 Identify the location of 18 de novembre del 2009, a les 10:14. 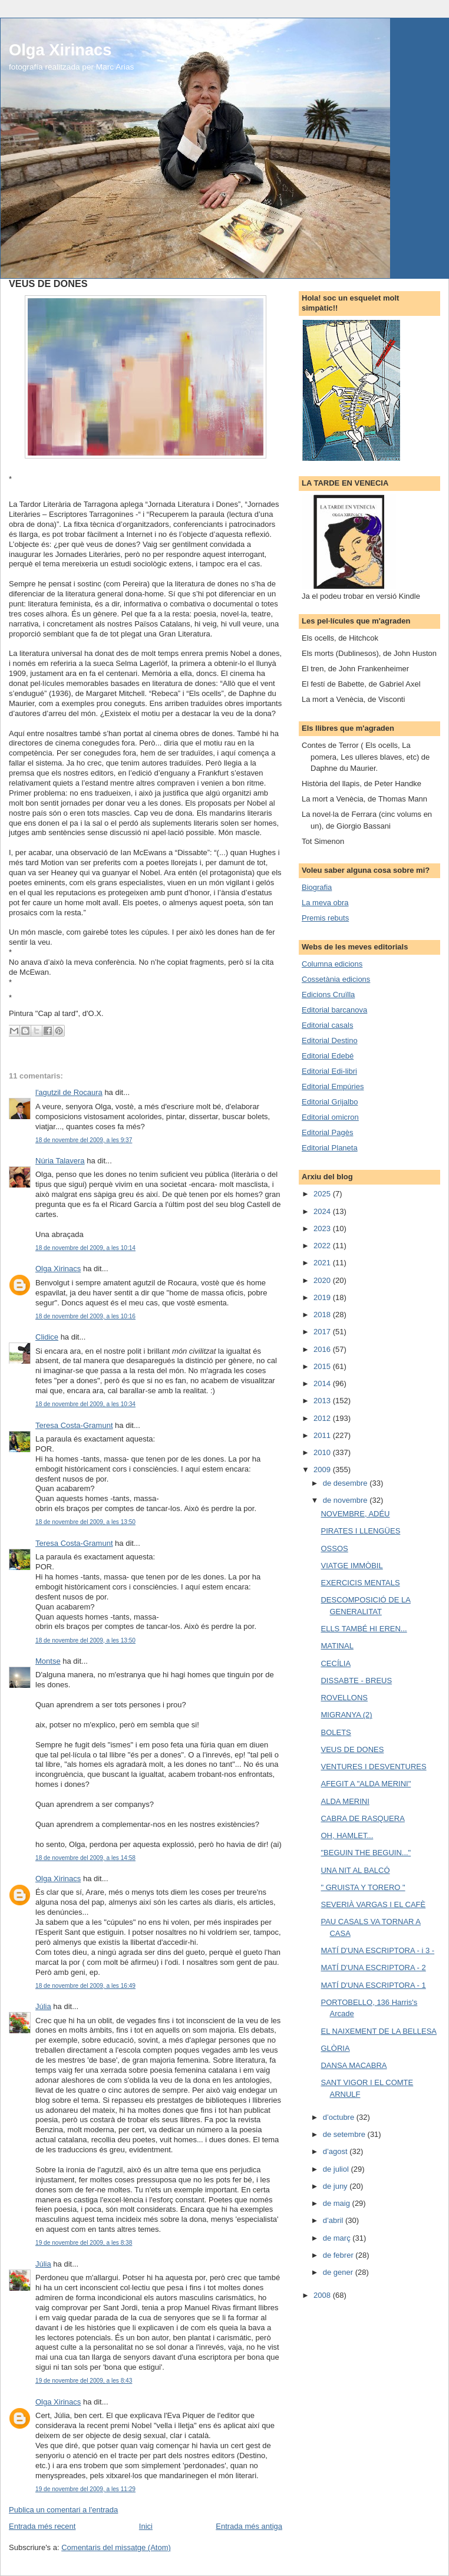
(85, 1248).